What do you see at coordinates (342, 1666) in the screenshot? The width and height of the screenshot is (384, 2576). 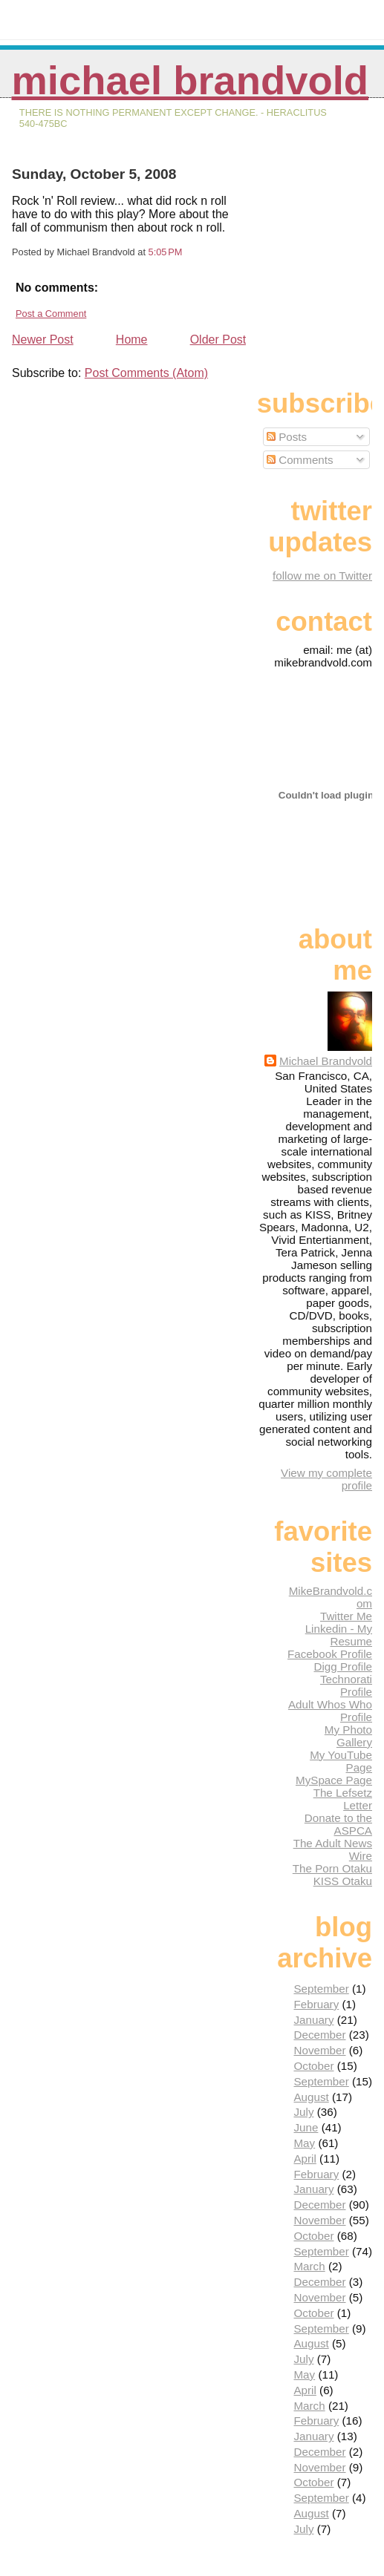 I see `Digg Profile` at bounding box center [342, 1666].